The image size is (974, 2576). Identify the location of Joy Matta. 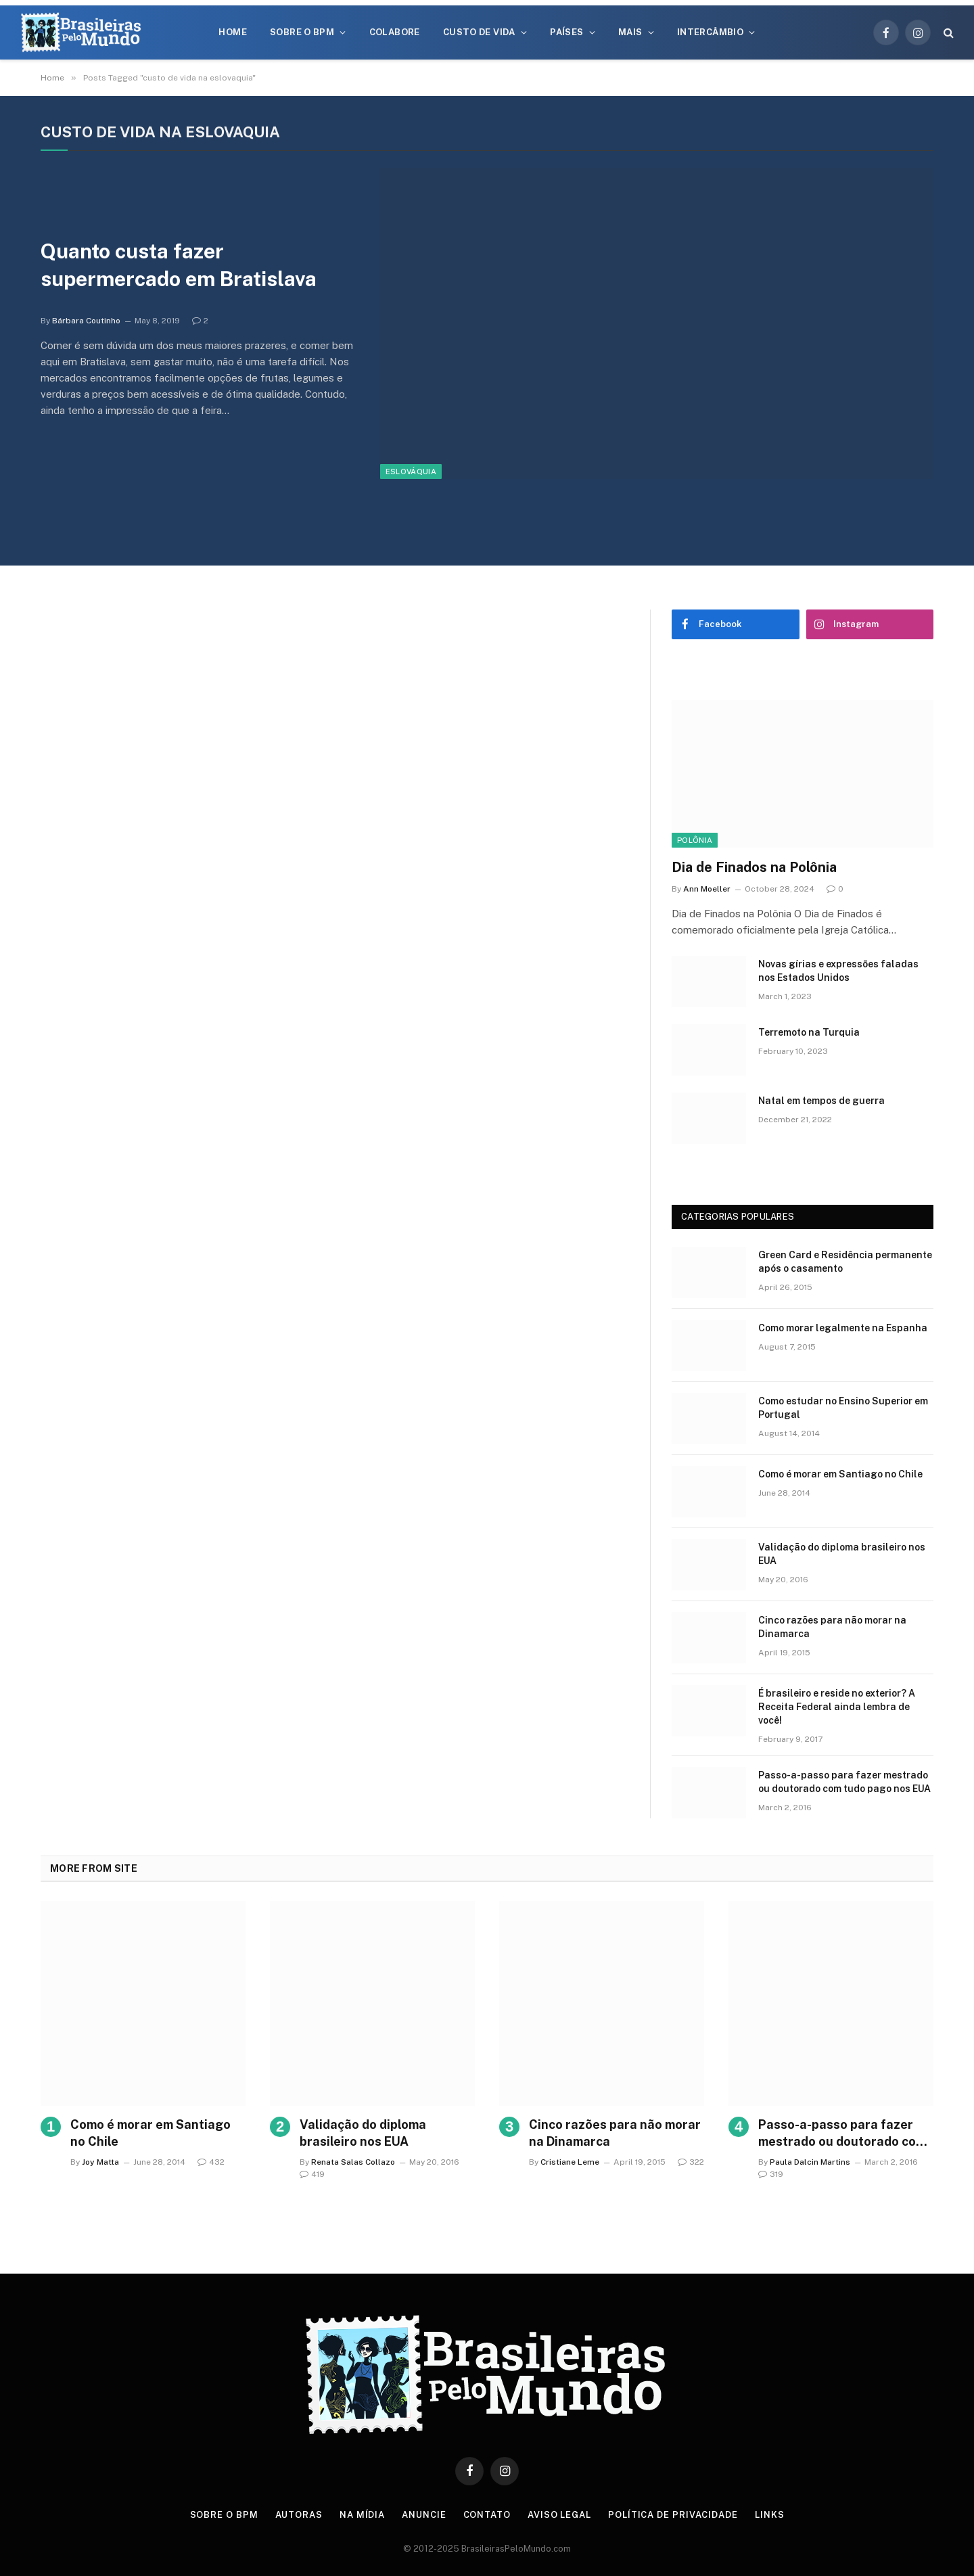
(100, 2162).